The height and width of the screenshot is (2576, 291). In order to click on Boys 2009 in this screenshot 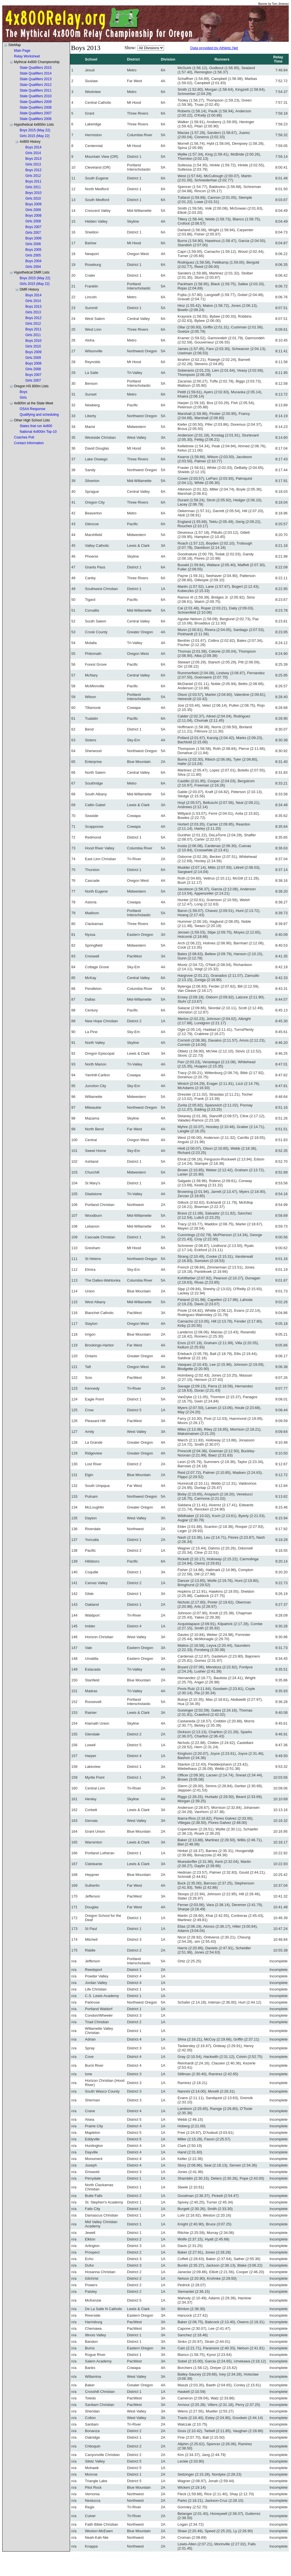, I will do `click(33, 204)`.